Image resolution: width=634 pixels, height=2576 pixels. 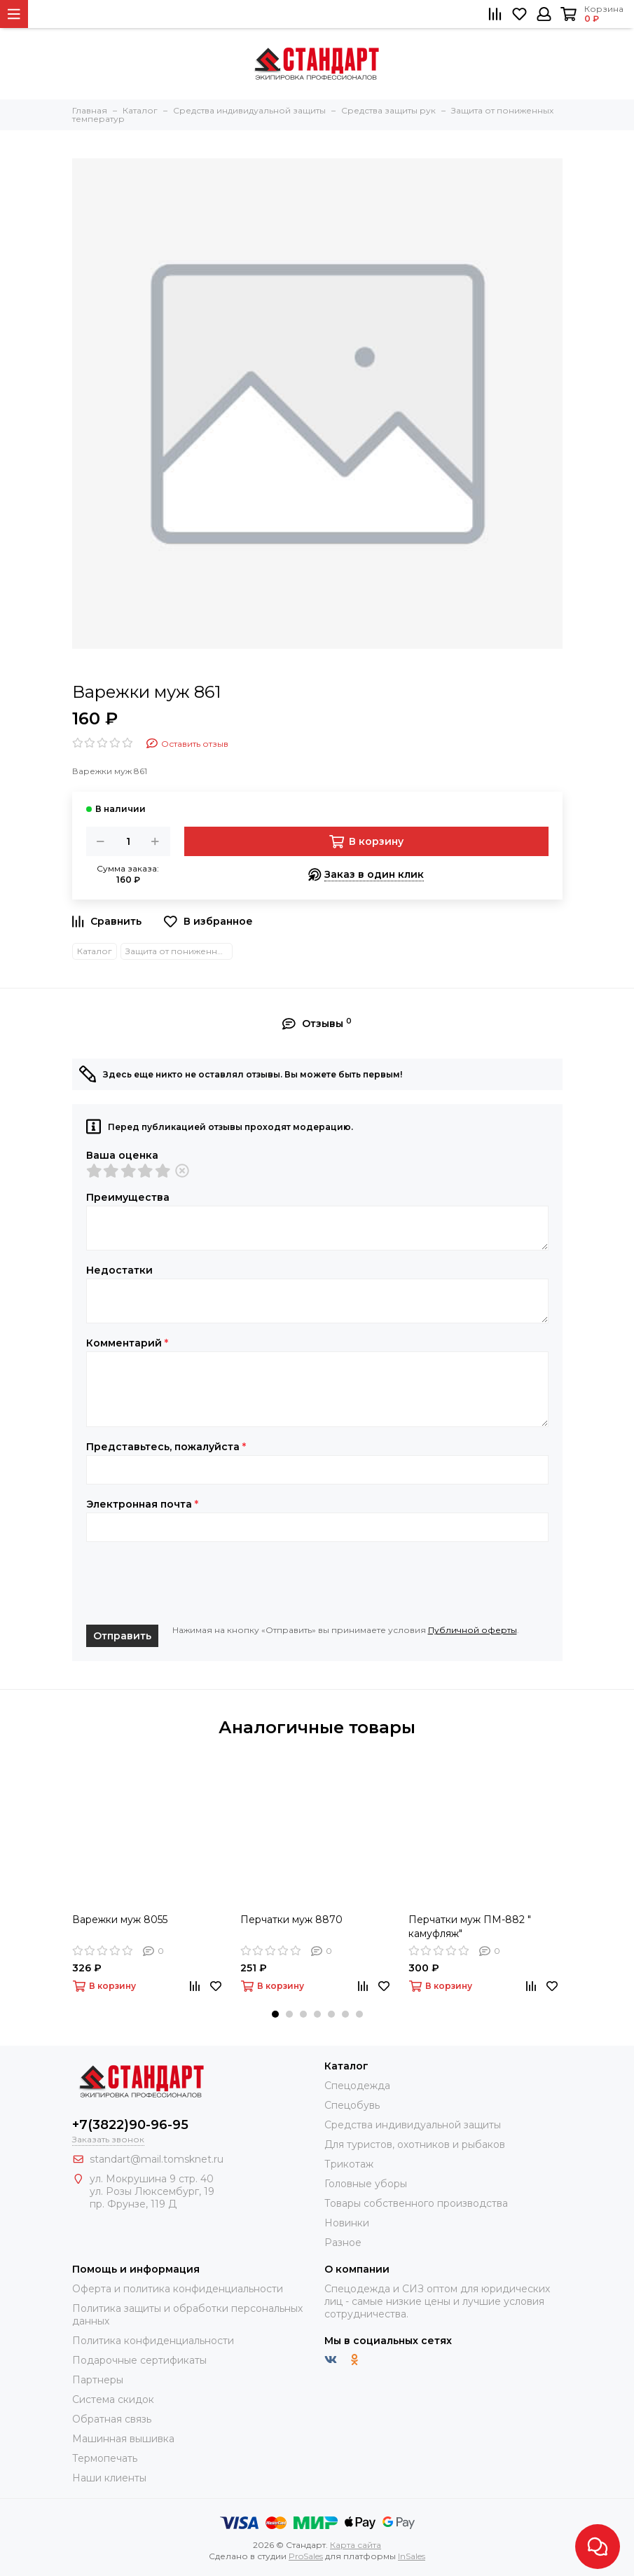 I want to click on Средства индивидуальной защиты, so click(x=412, y=2125).